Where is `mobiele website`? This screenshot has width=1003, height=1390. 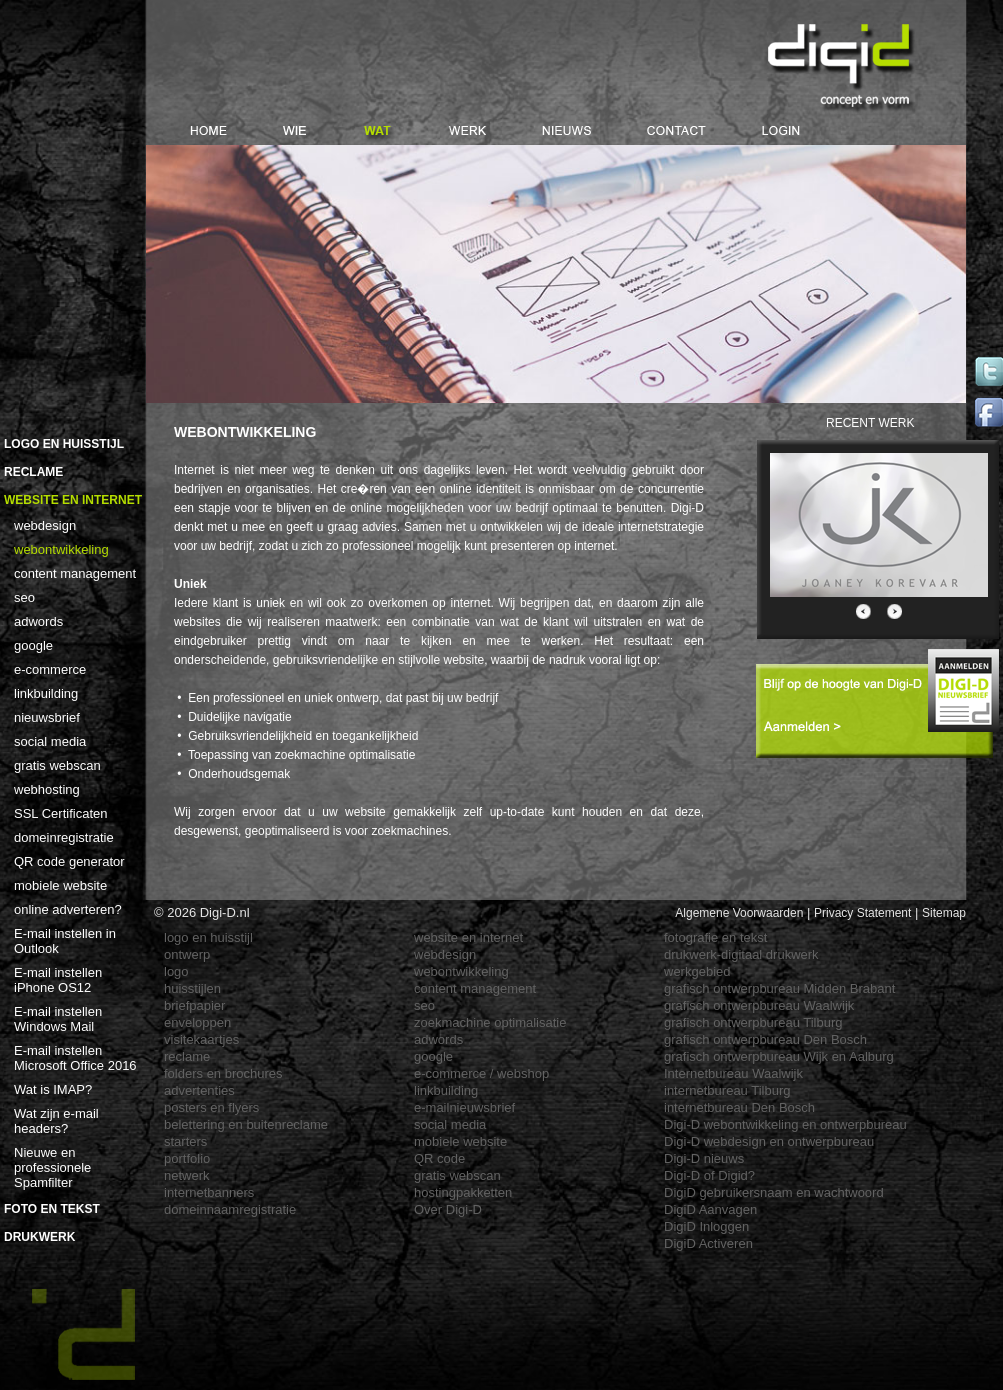 mobiele website is located at coordinates (60, 885).